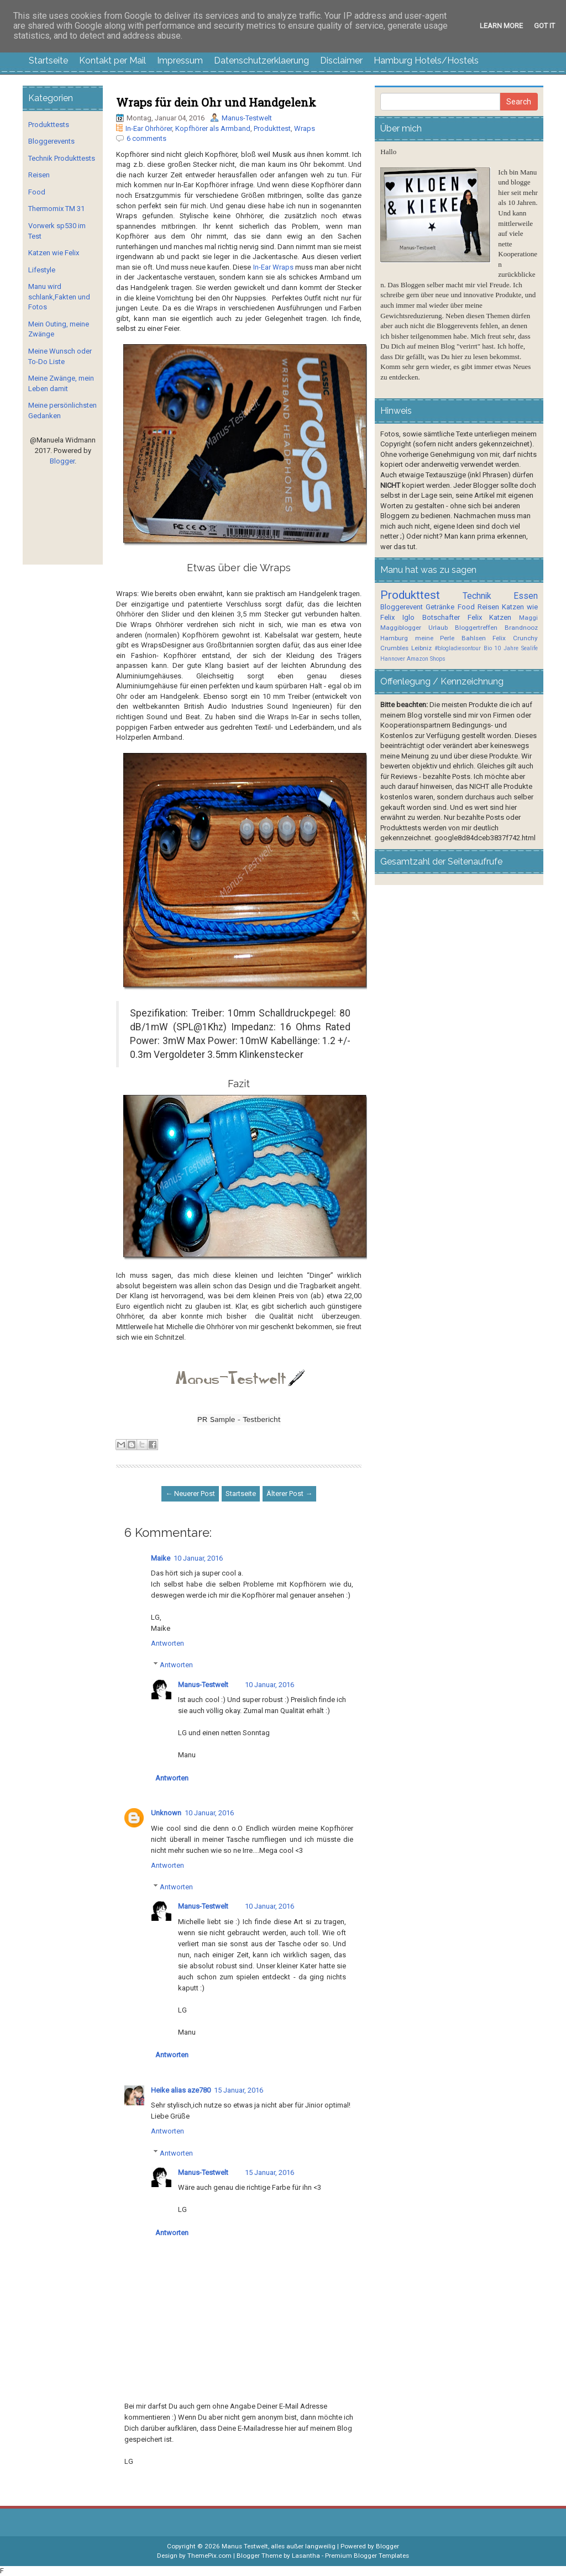  What do you see at coordinates (48, 60) in the screenshot?
I see `Startseite` at bounding box center [48, 60].